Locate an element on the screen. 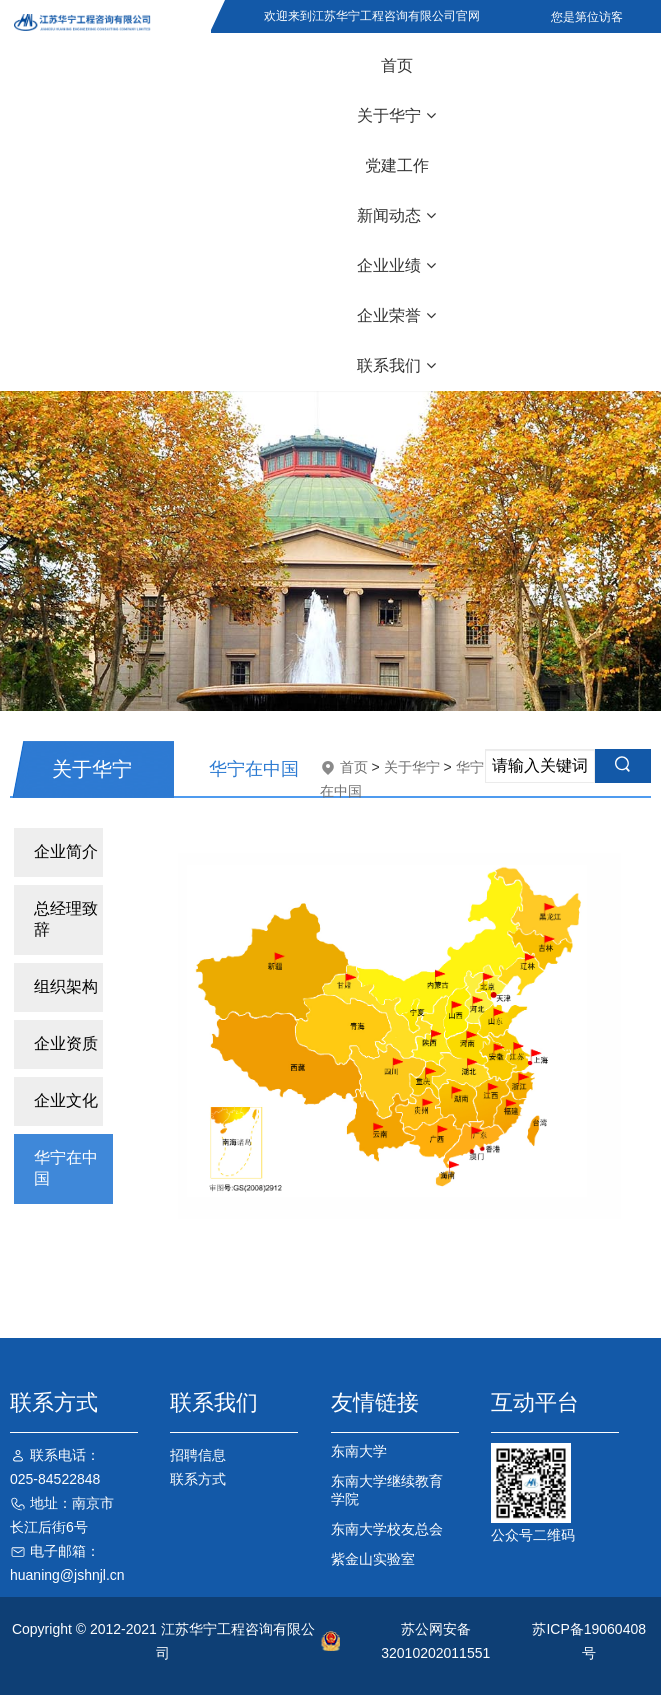 The height and width of the screenshot is (1695, 661). 企业简介 is located at coordinates (66, 851).